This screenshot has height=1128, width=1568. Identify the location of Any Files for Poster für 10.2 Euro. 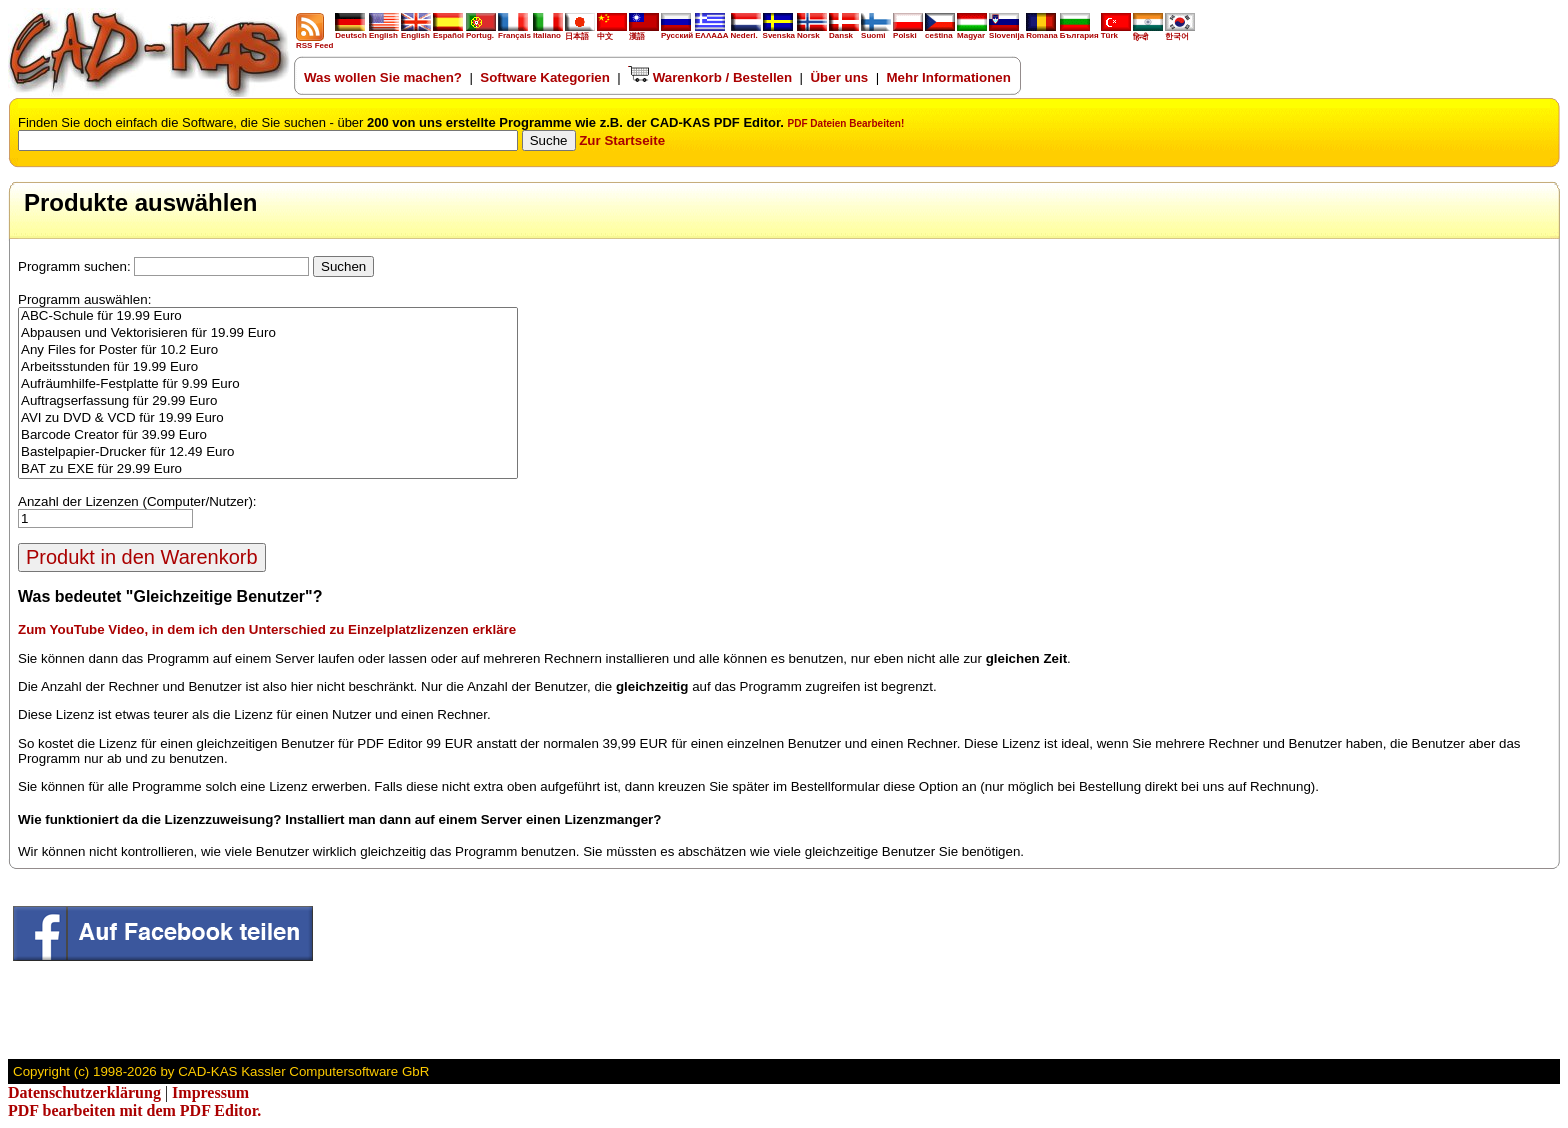
(268, 350).